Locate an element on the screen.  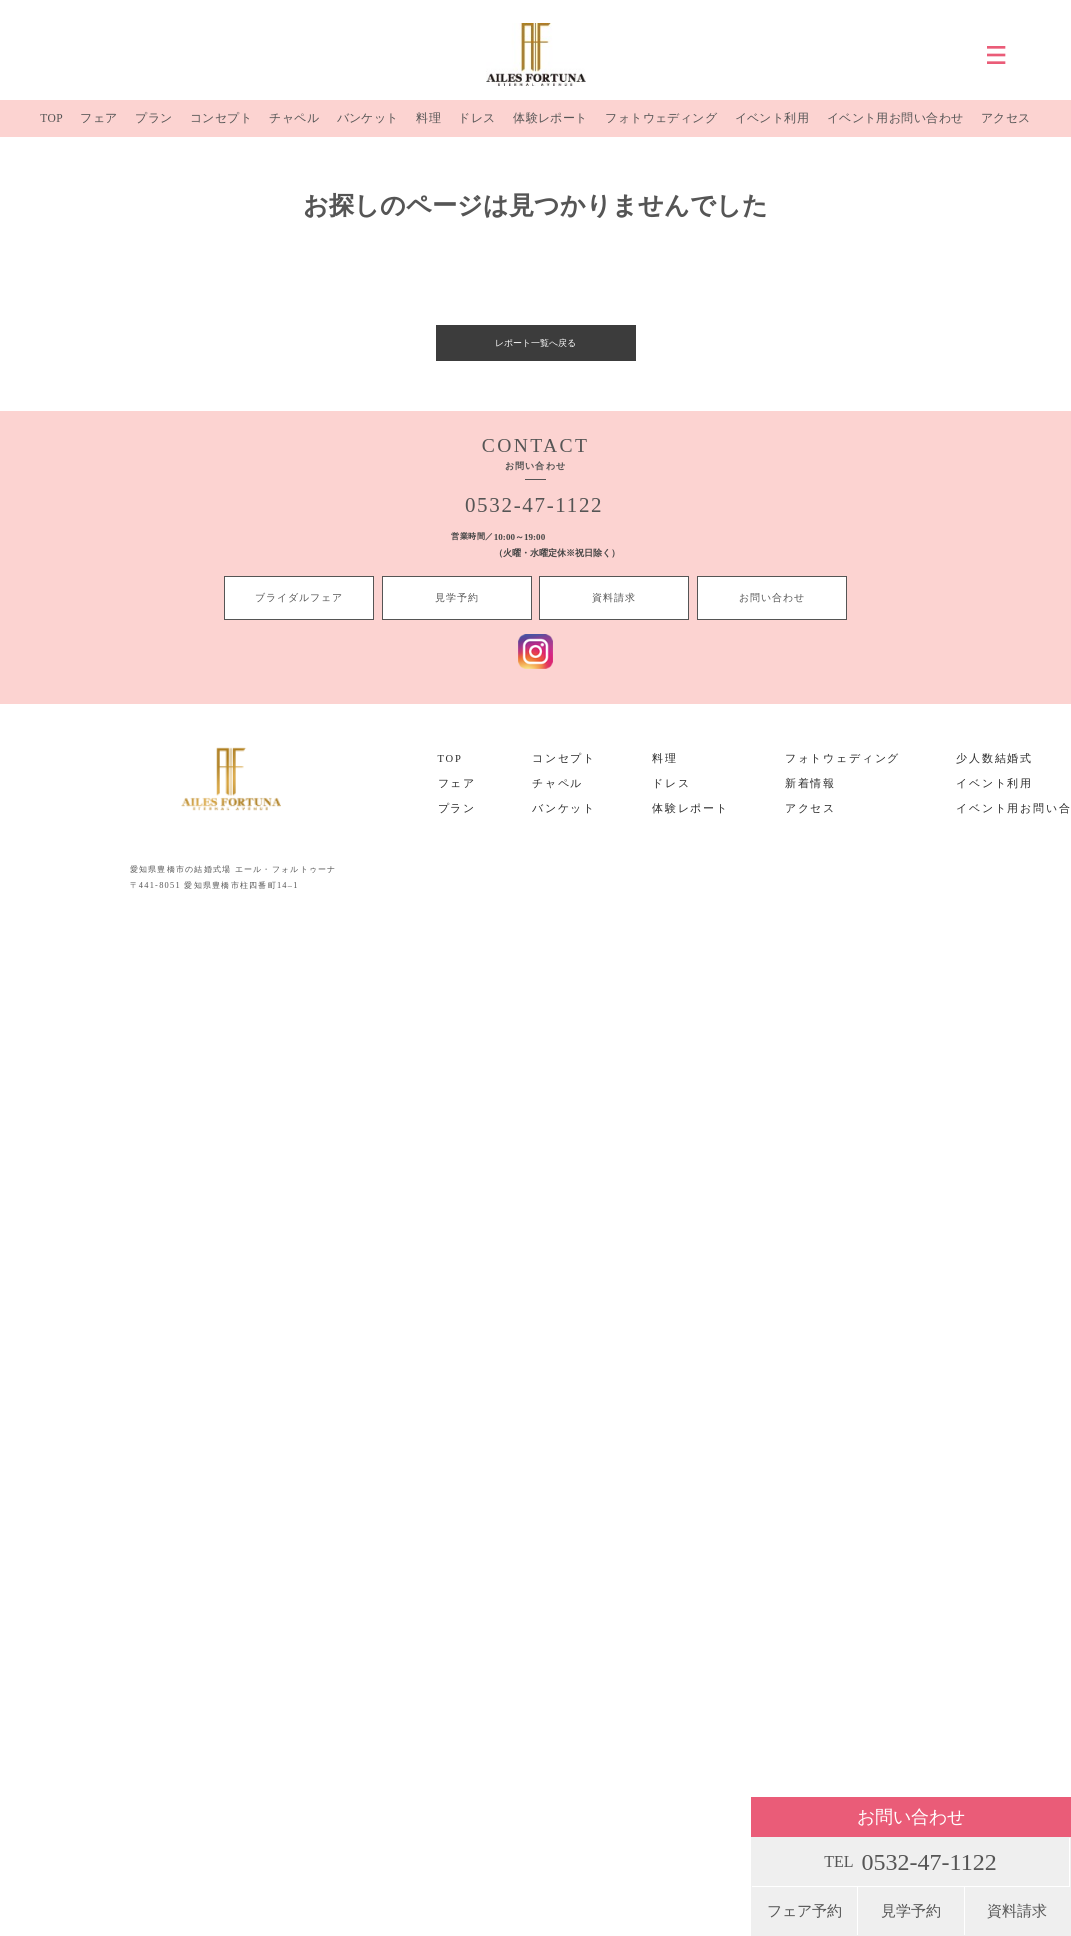
イベント利用 is located at coordinates (769, 129).